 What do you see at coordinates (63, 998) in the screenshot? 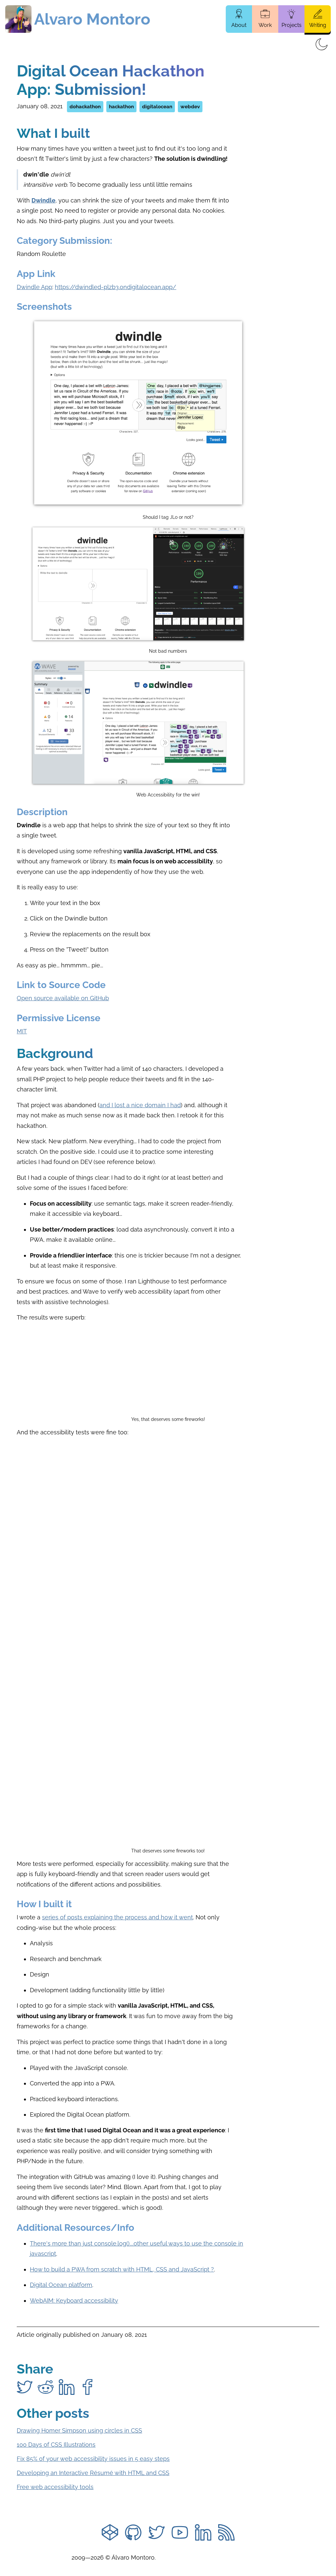
I see `Open source available on GitHub` at bounding box center [63, 998].